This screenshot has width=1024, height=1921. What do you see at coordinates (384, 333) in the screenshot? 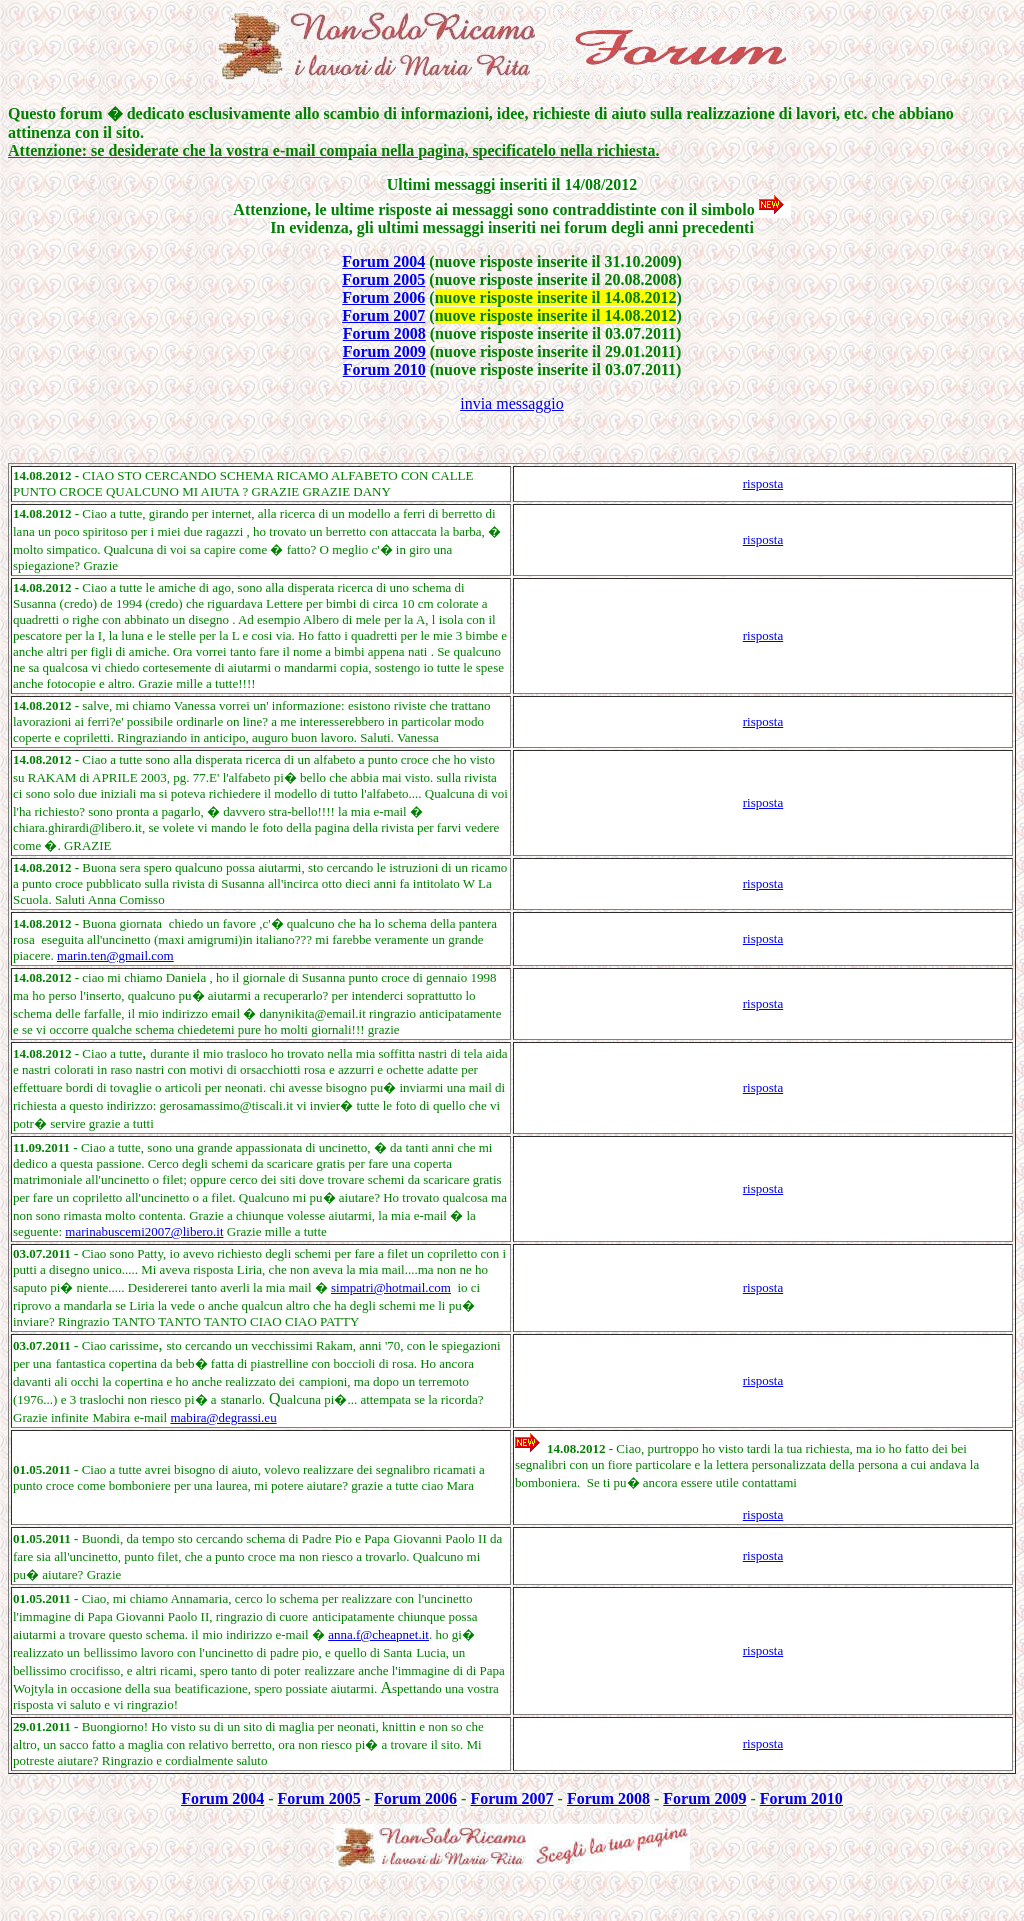
I see `Forum 2008` at bounding box center [384, 333].